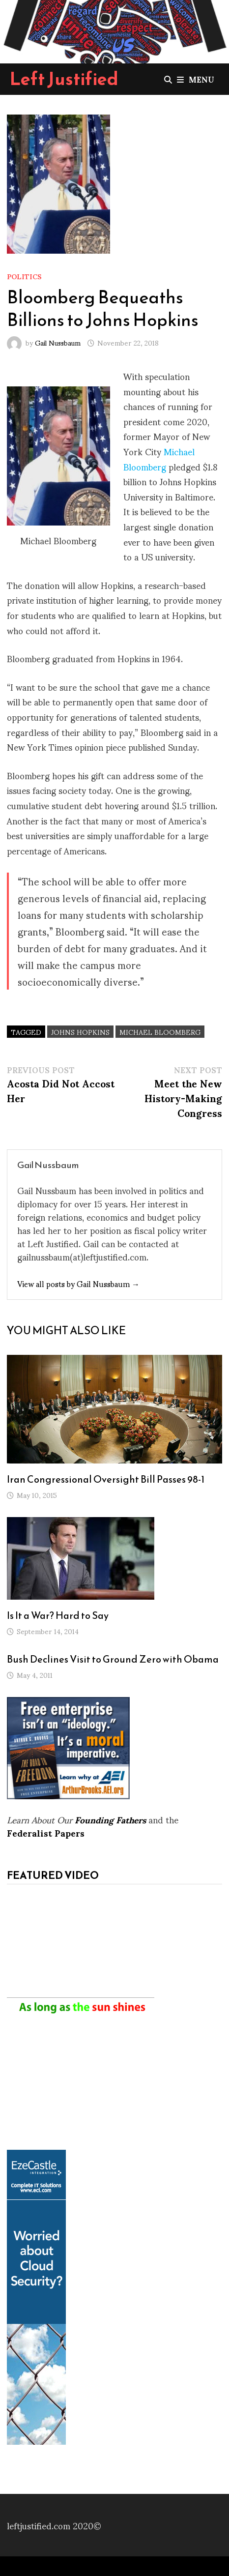  I want to click on Michael Bloomberg, so click(159, 458).